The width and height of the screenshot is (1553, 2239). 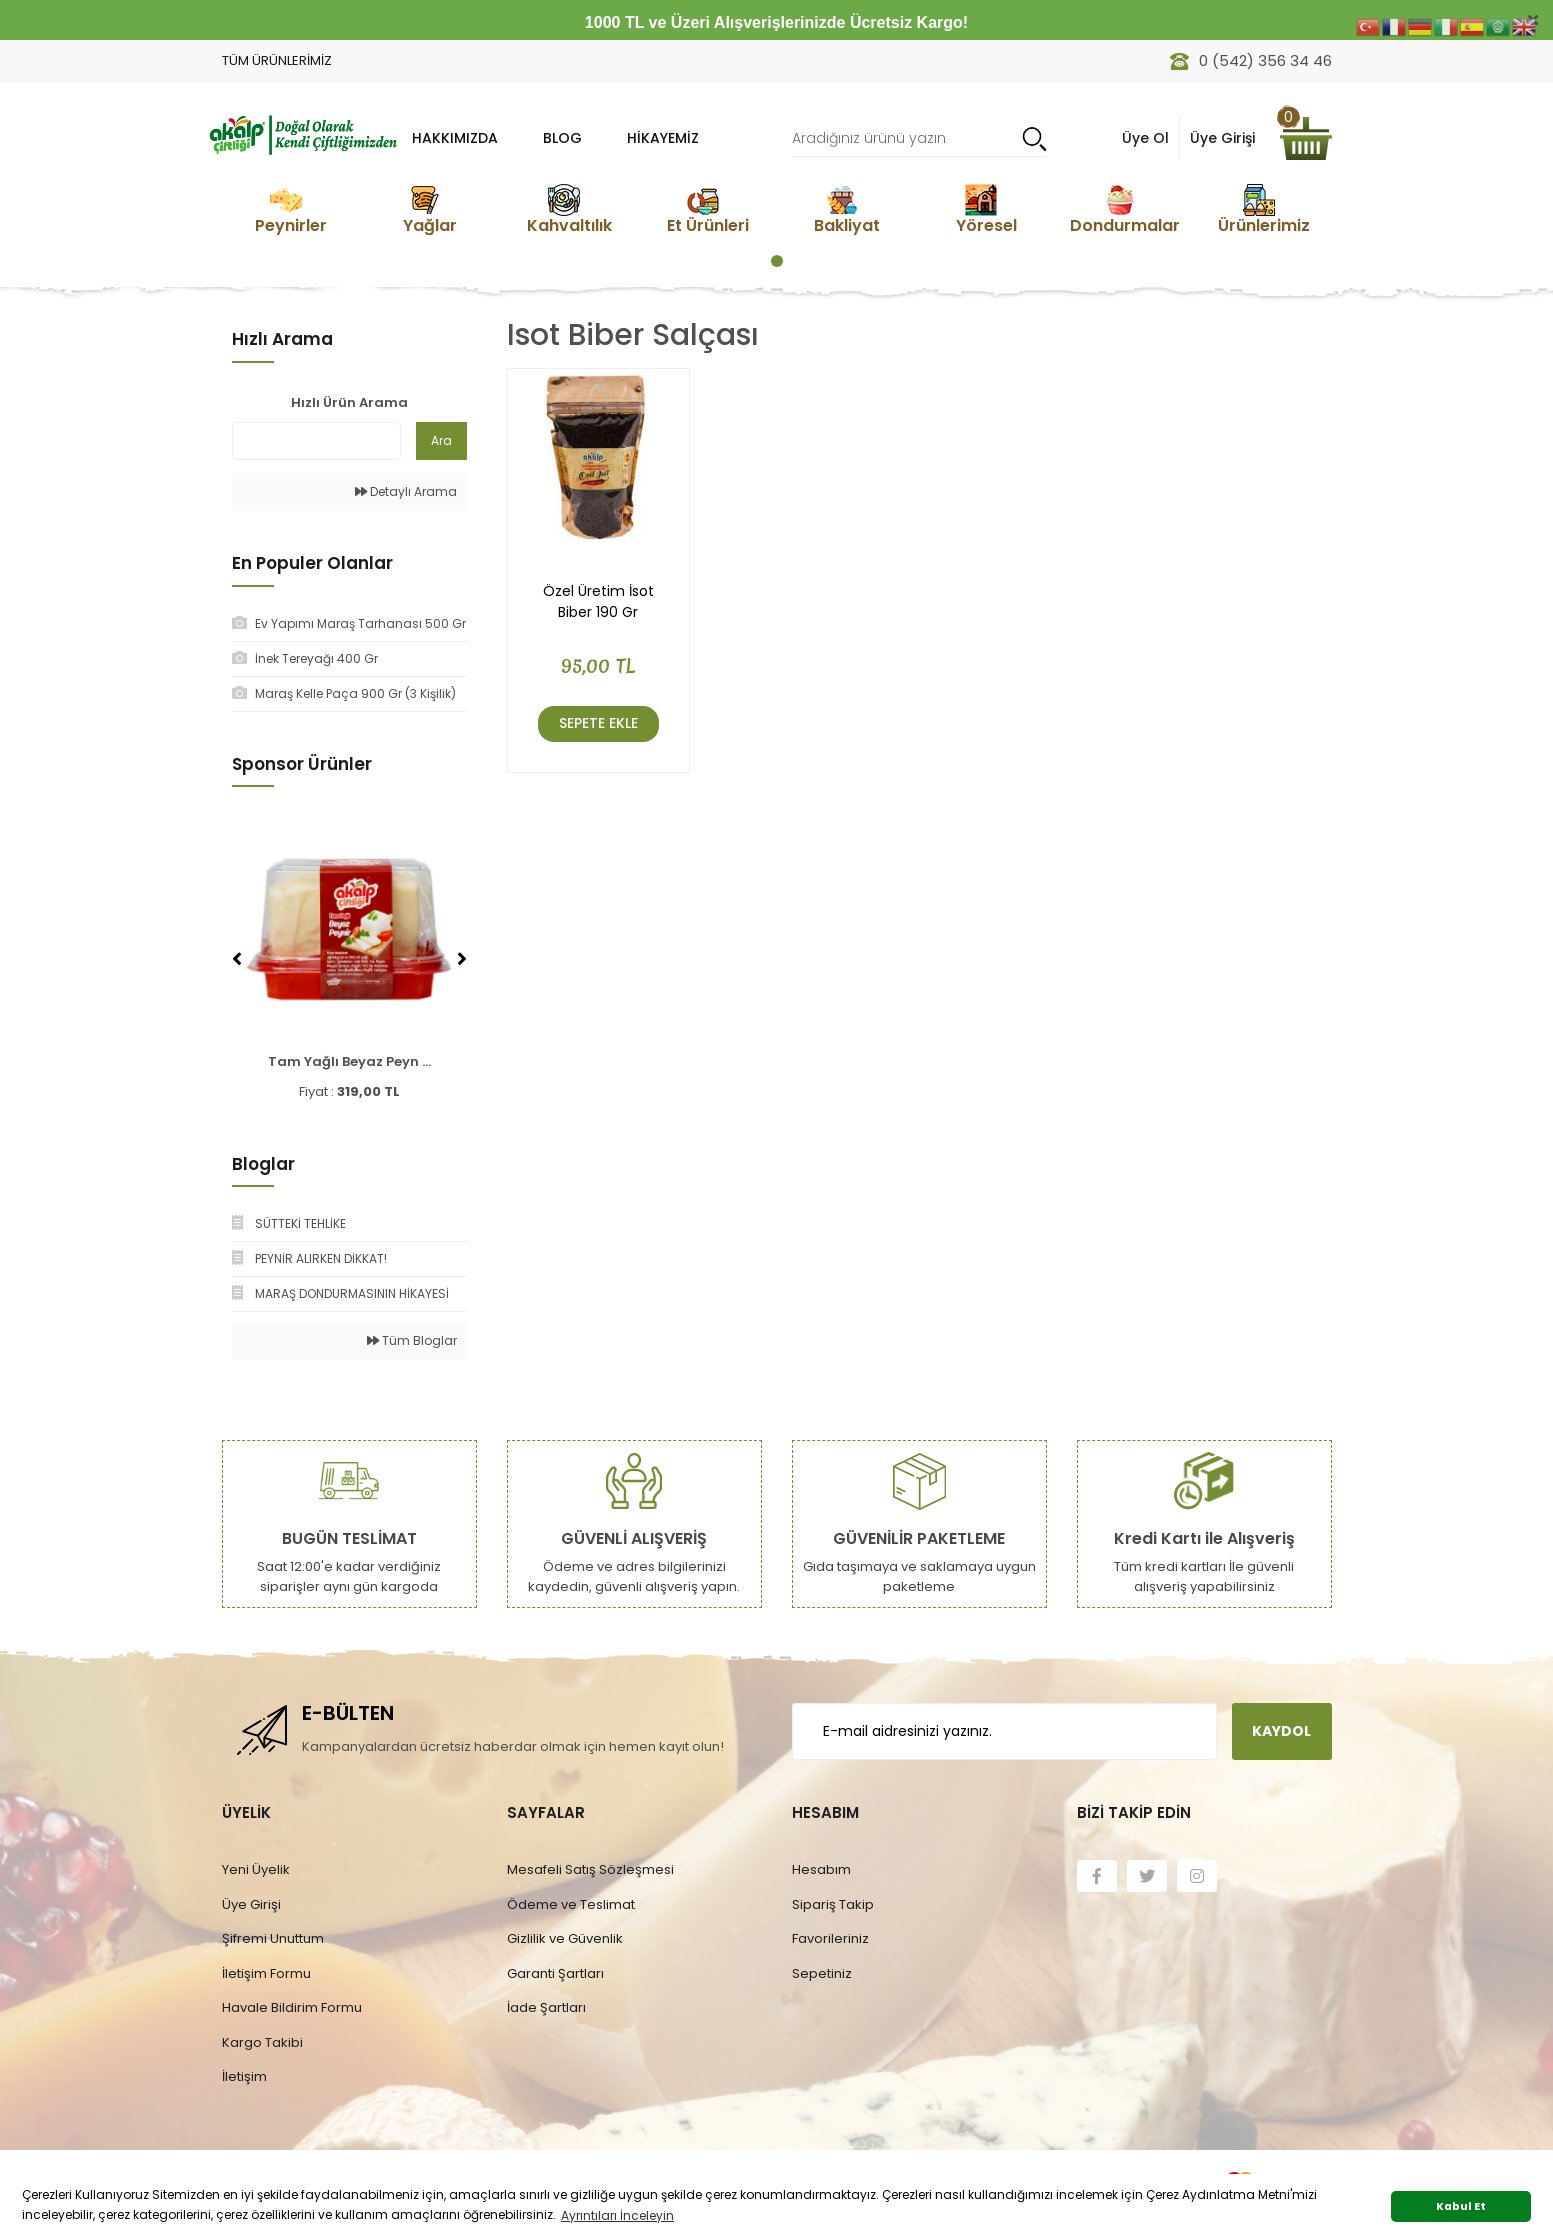 What do you see at coordinates (256, 1869) in the screenshot?
I see `Yeni Üyelik` at bounding box center [256, 1869].